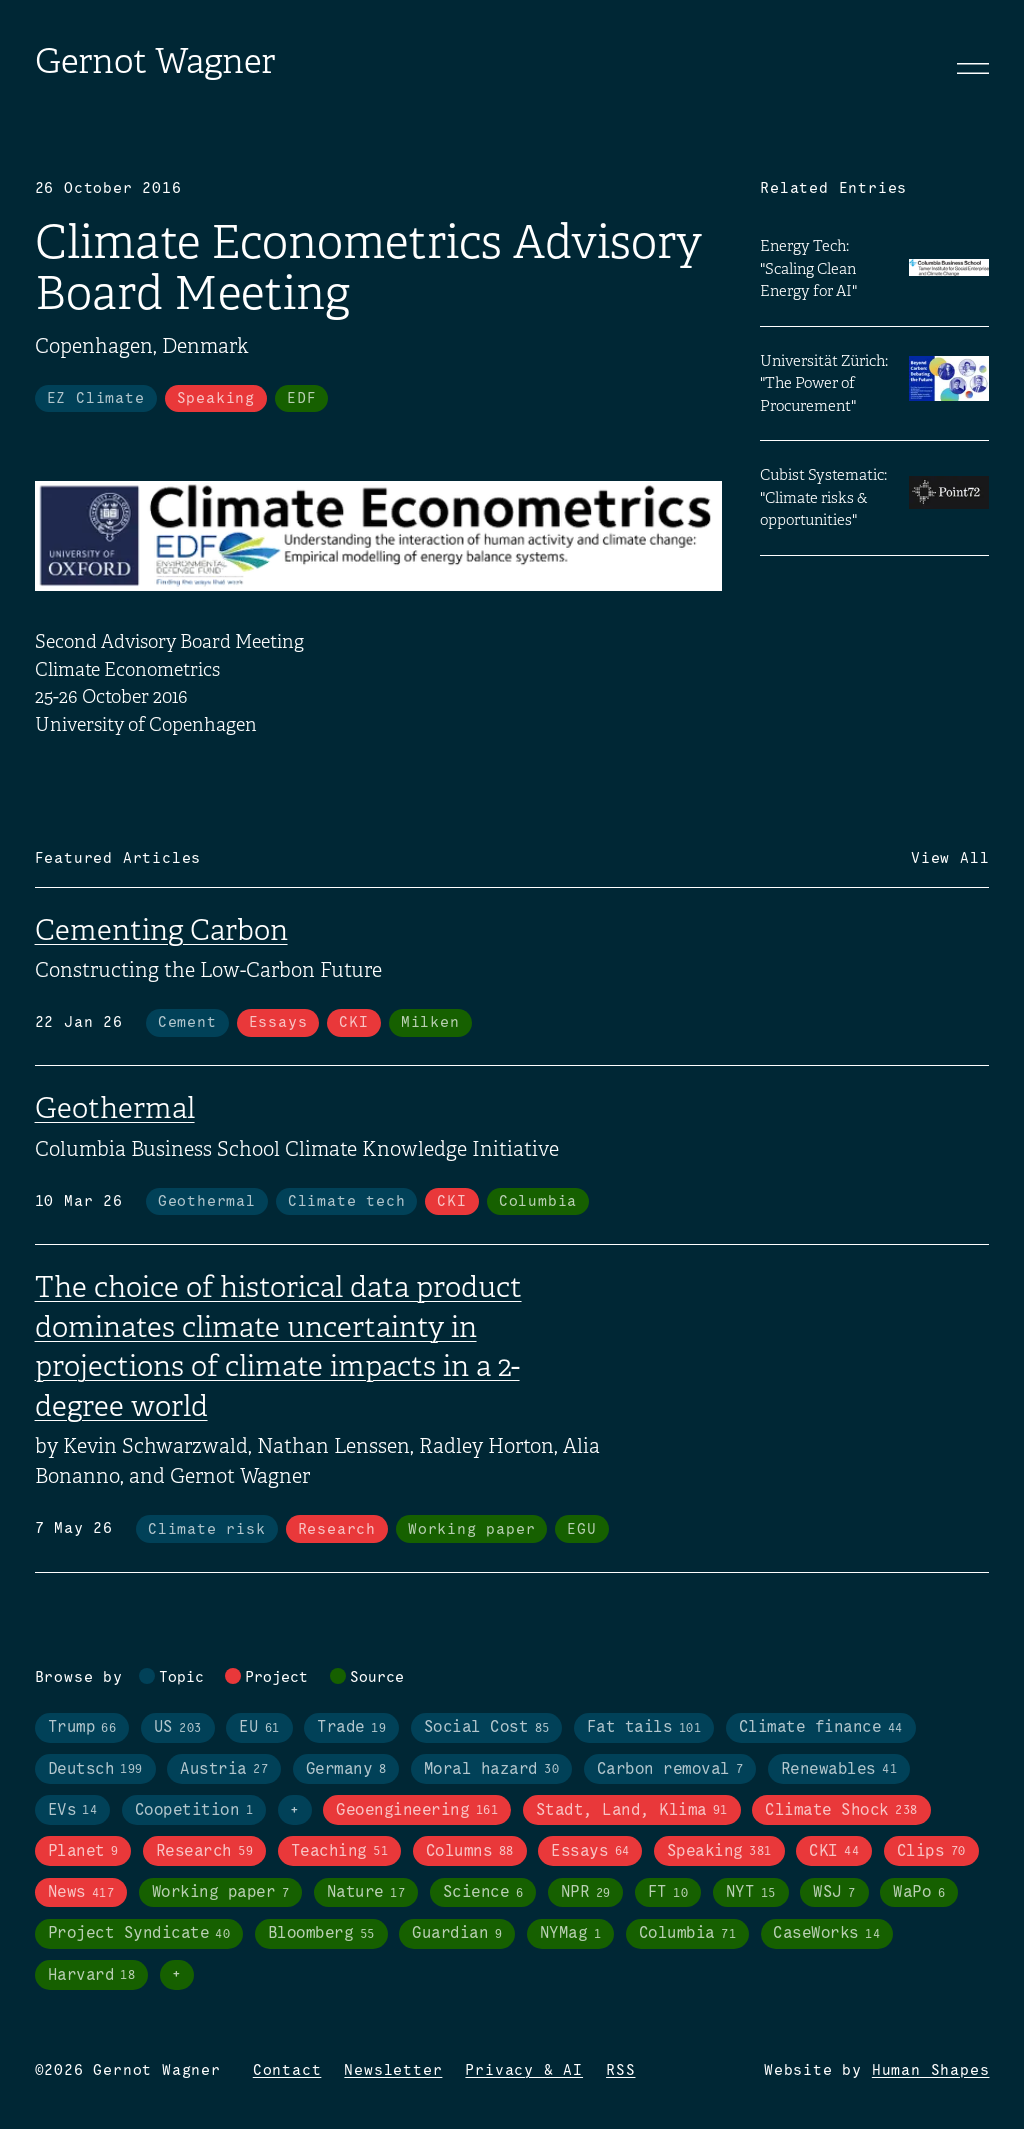 The height and width of the screenshot is (2129, 1024). I want to click on WaPo, so click(919, 1893).